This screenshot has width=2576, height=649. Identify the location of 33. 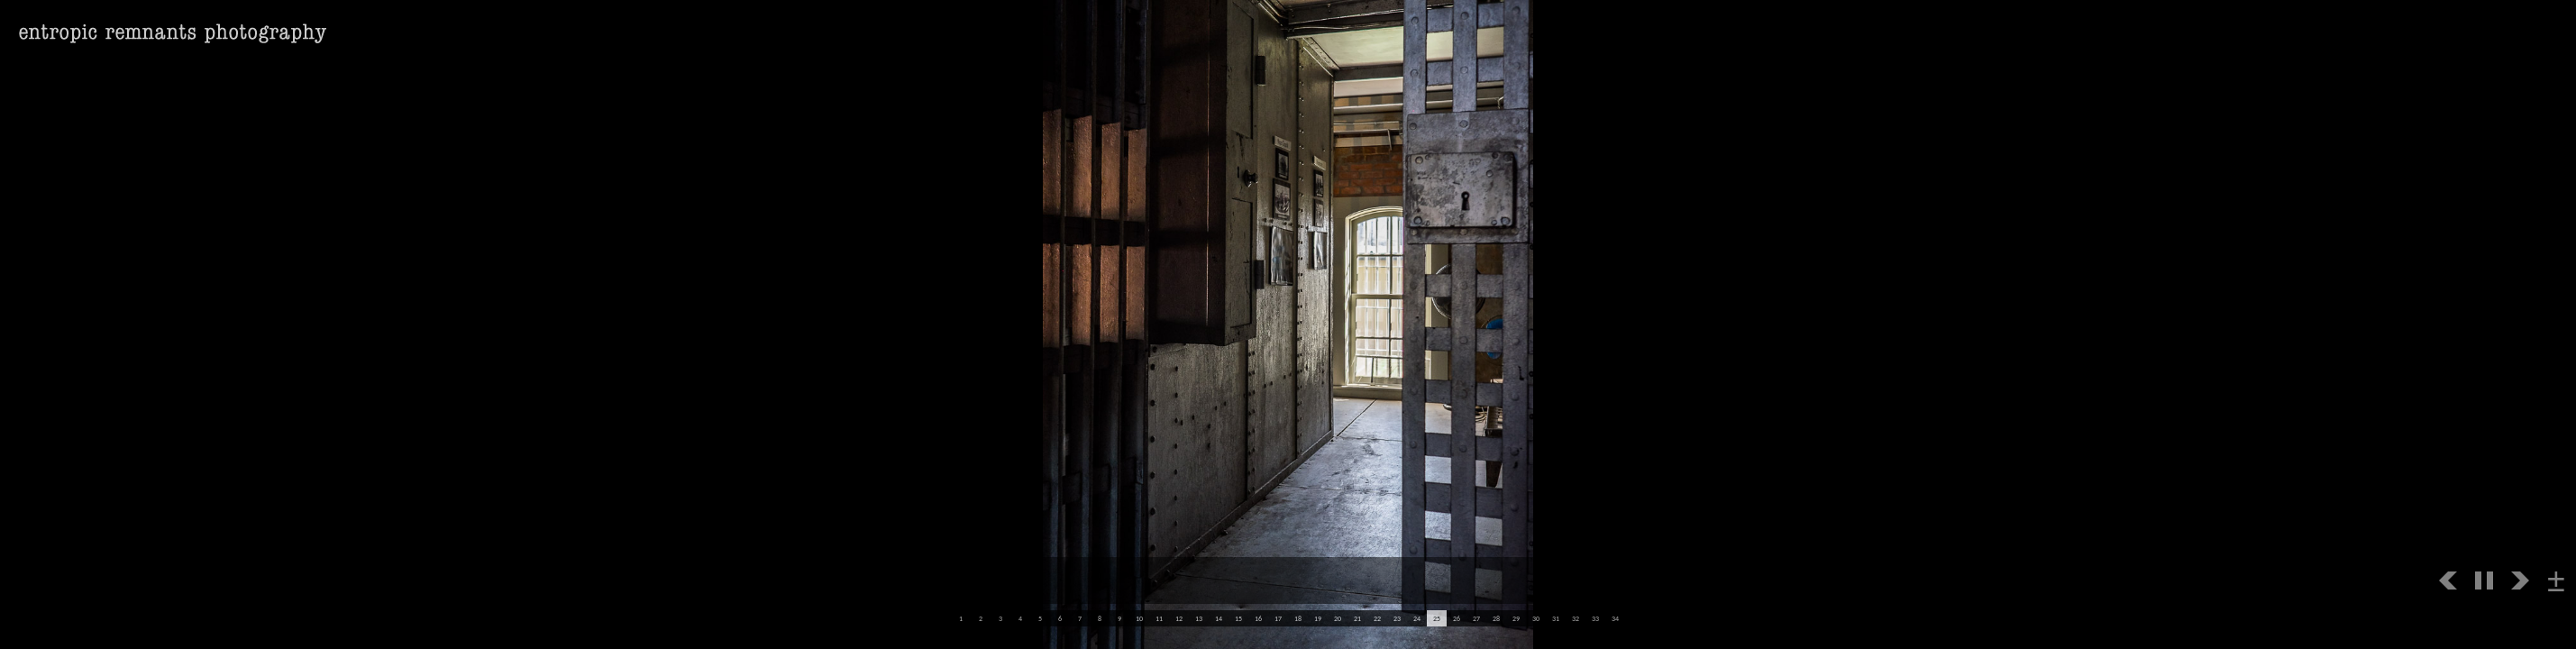
(1595, 618).